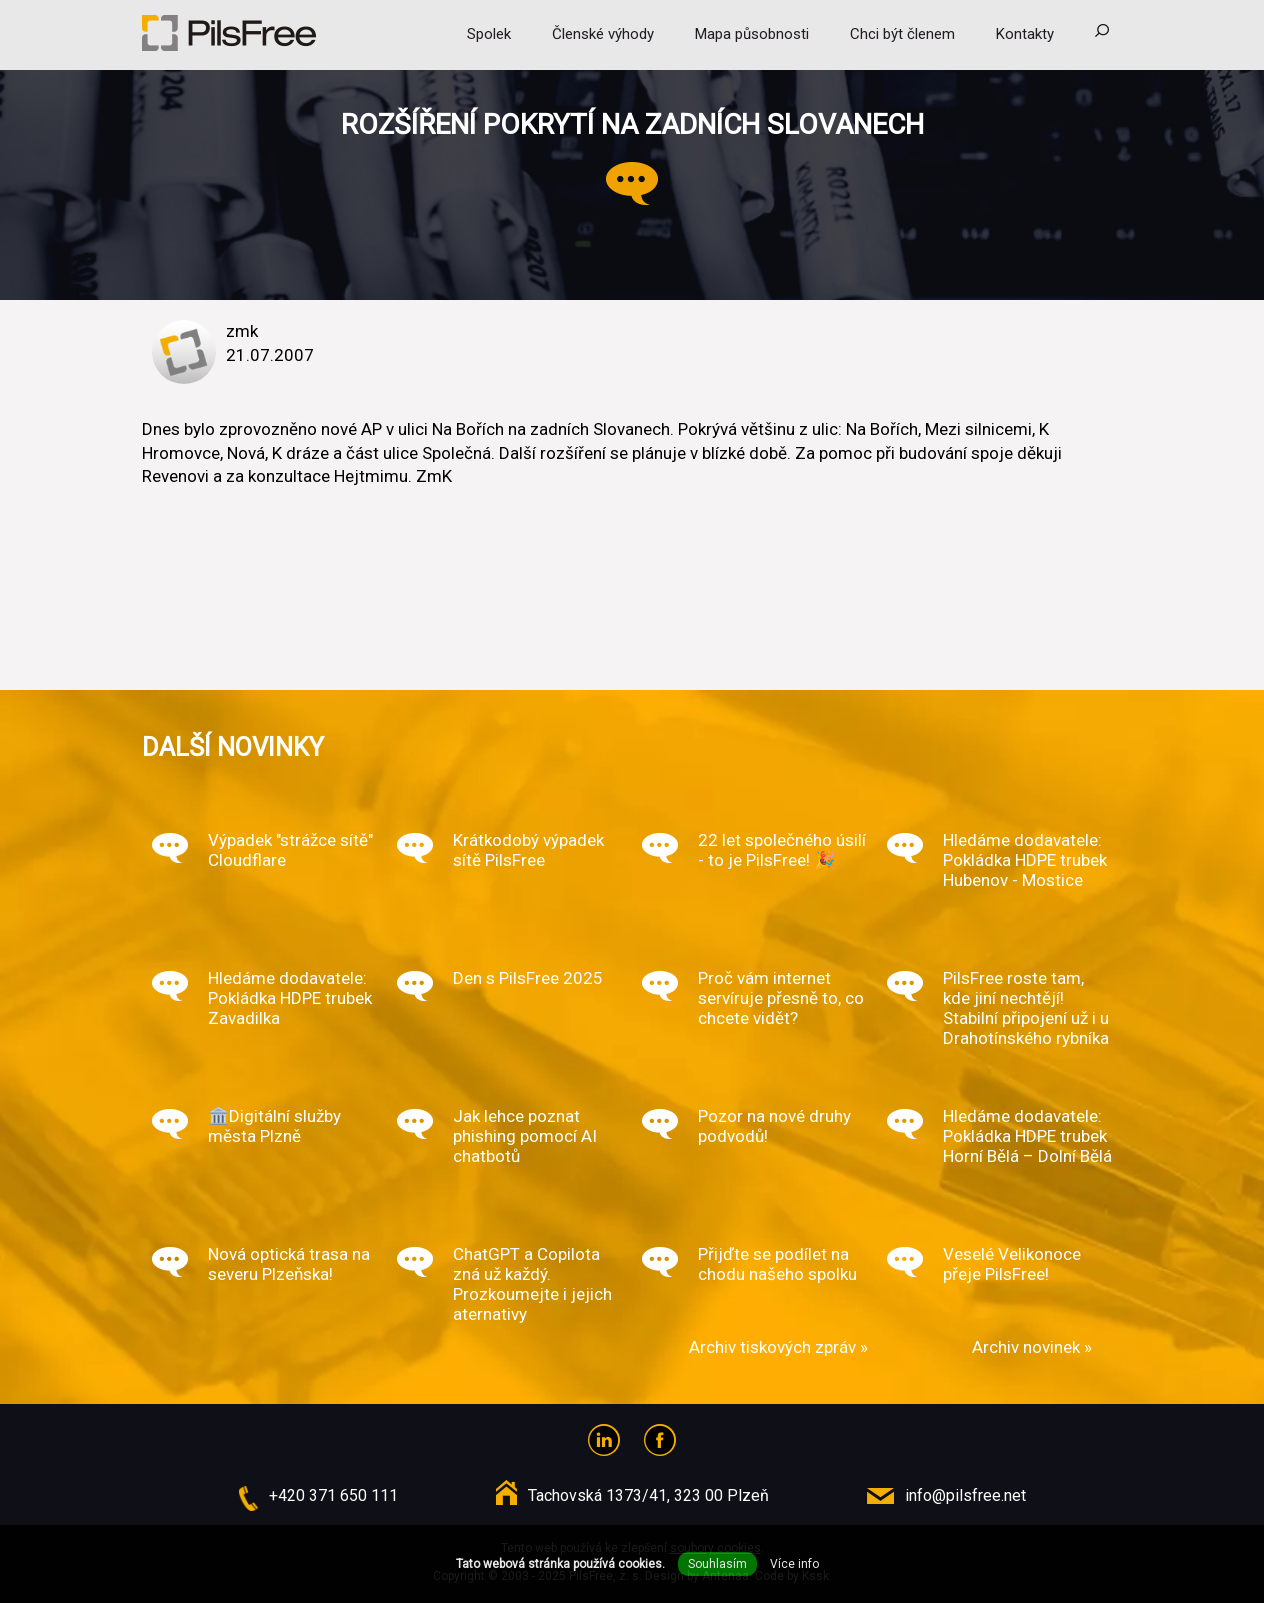  I want to click on Chci být členem, so click(902, 34).